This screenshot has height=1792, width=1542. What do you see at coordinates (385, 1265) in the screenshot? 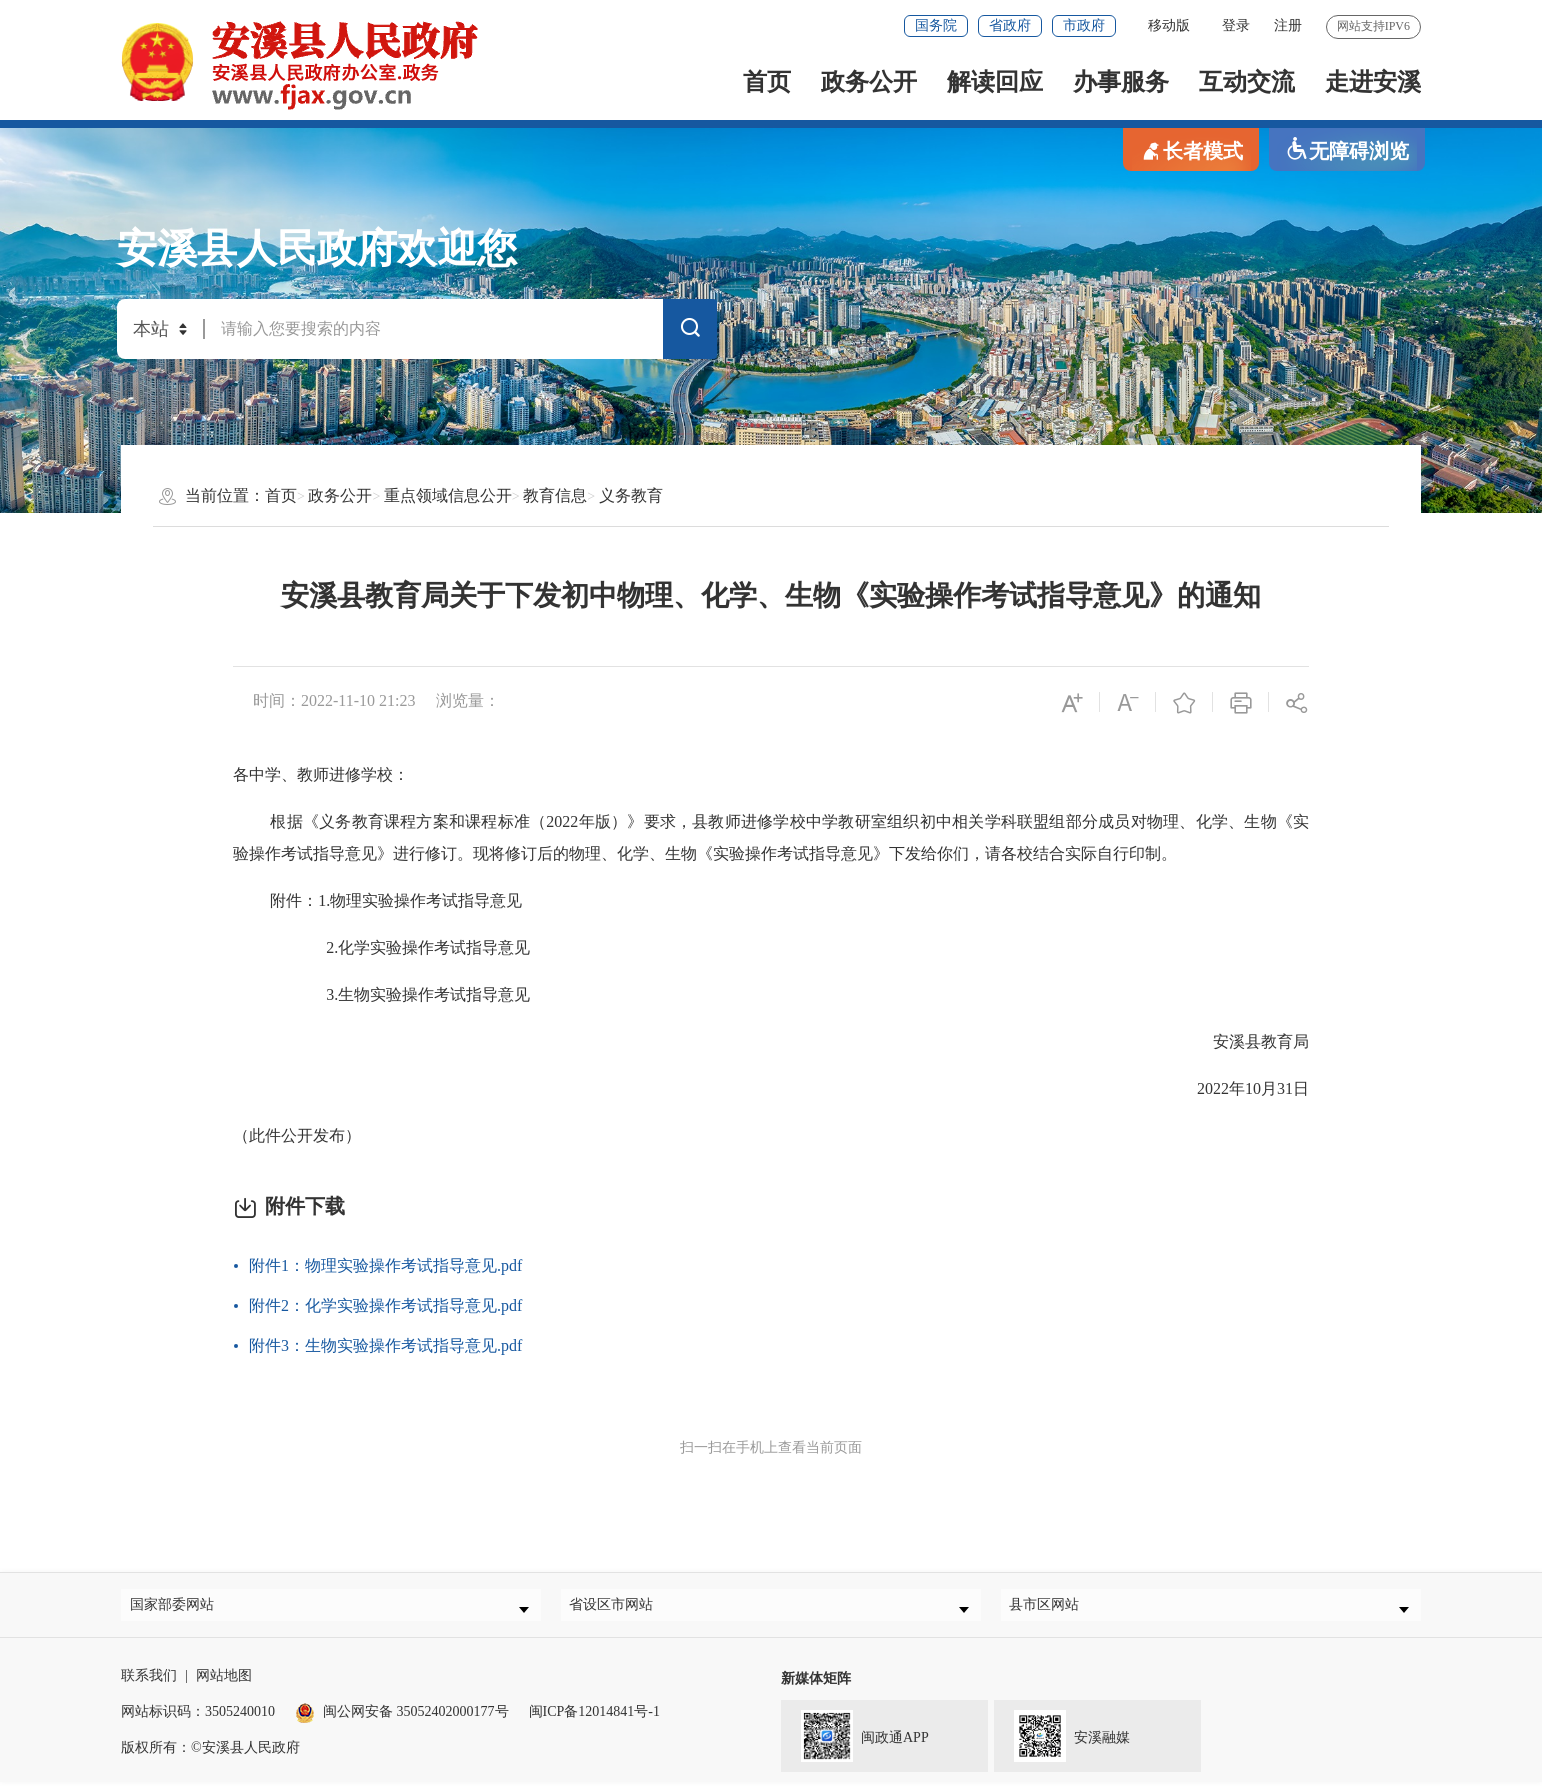
I see `附件1：物理实验操作考试指导意见.pdf` at bounding box center [385, 1265].